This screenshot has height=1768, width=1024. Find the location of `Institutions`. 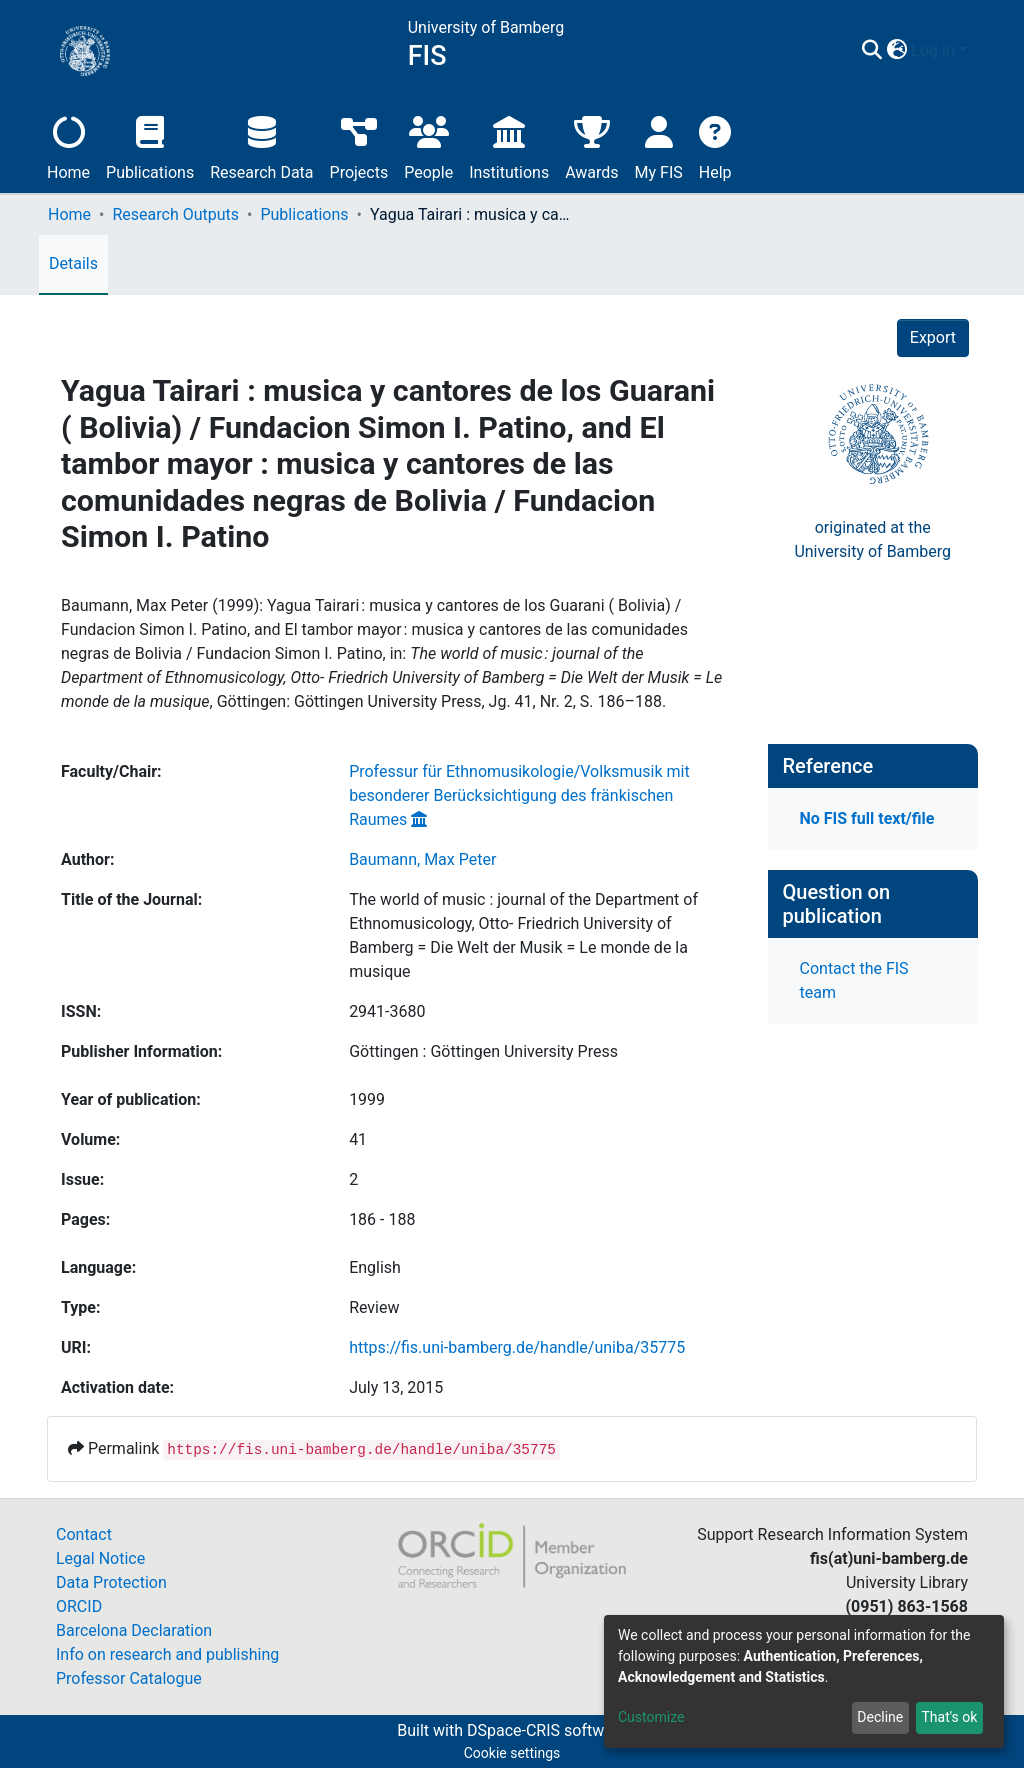

Institutions is located at coordinates (509, 145).